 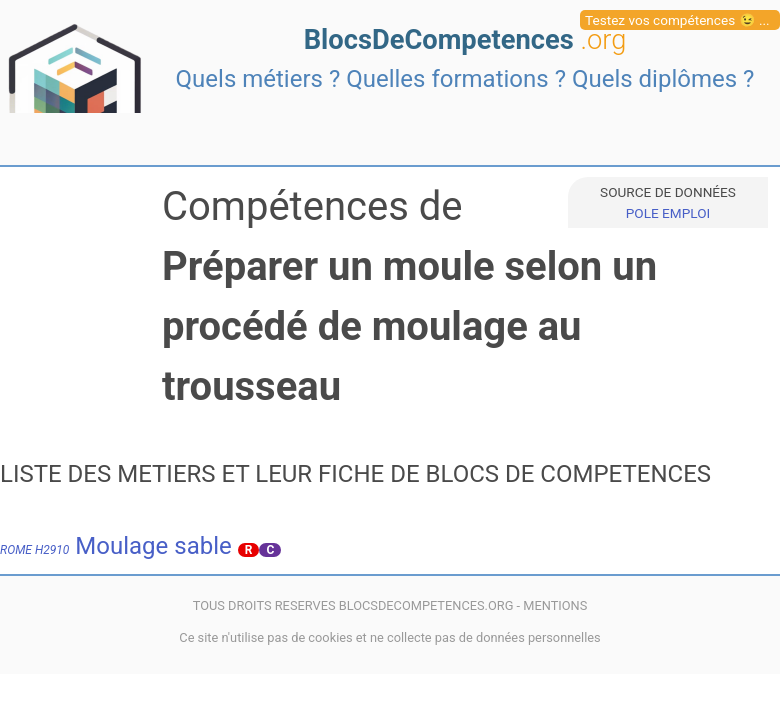 I want to click on Moulage sable, so click(x=116, y=546).